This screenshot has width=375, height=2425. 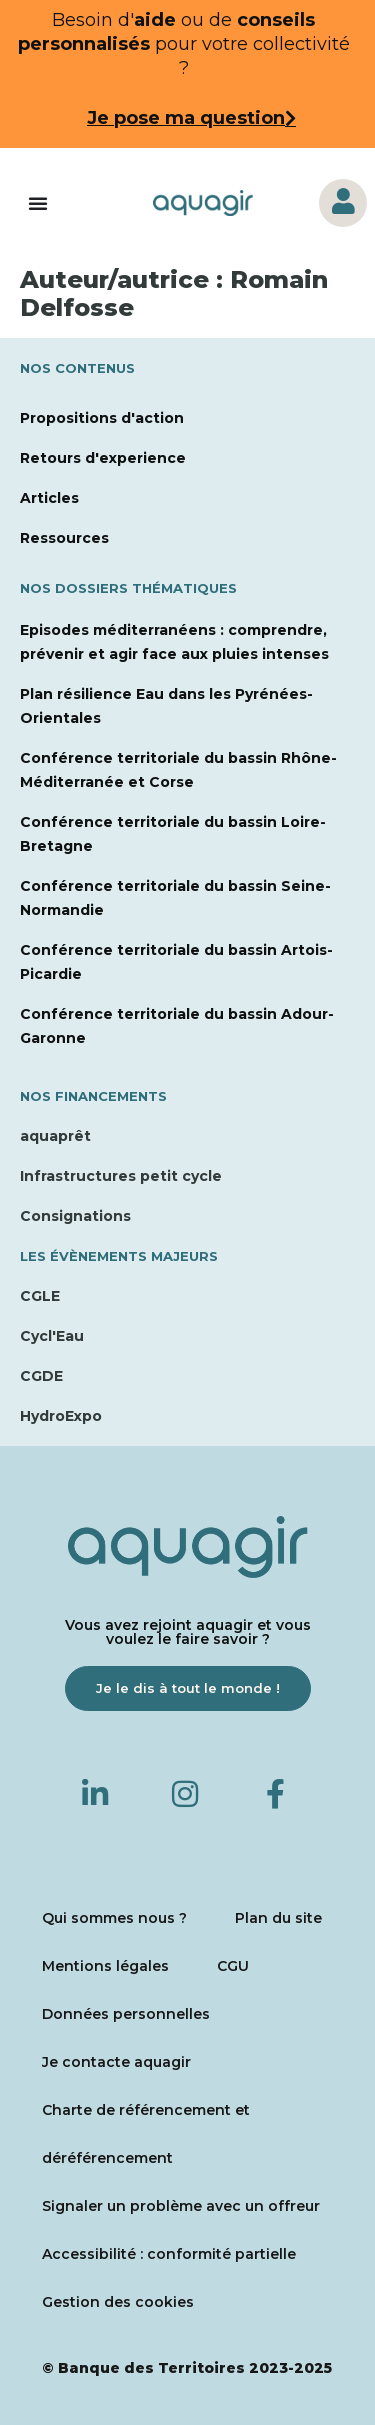 I want to click on Episodes méditerranéens : comprendre, prévenir et agir face aux pluies intenses, so click(x=174, y=642).